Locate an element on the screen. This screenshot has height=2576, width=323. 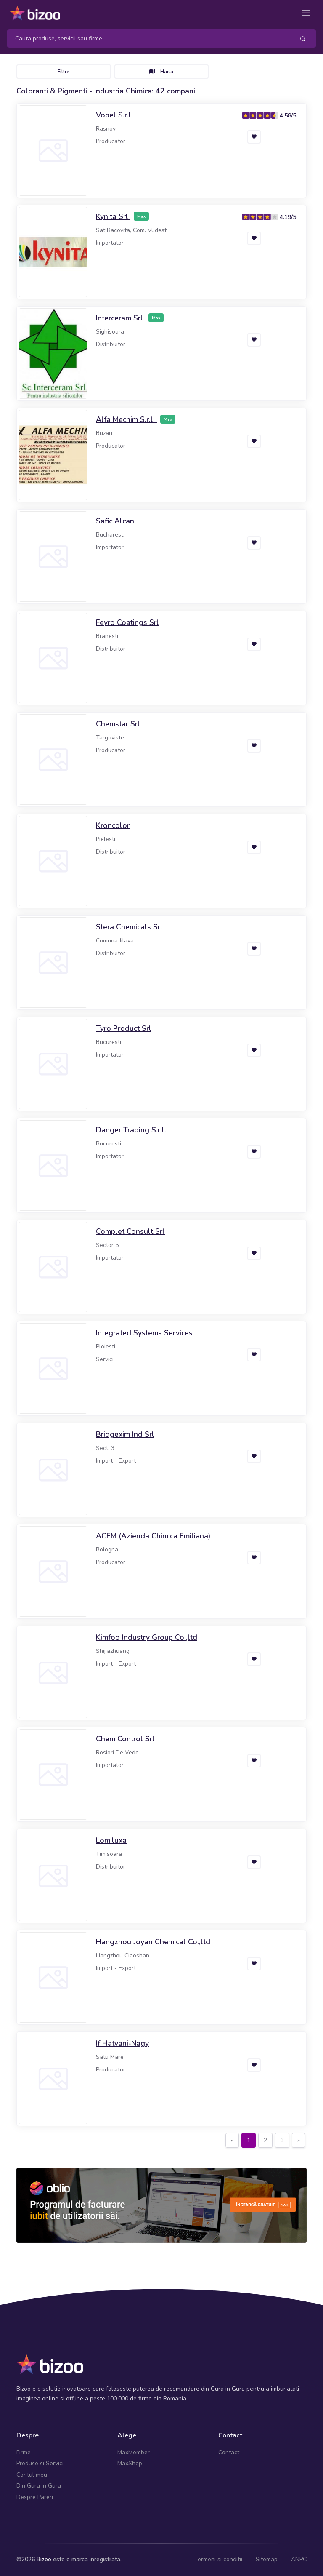
Kroncolor is located at coordinates (113, 825).